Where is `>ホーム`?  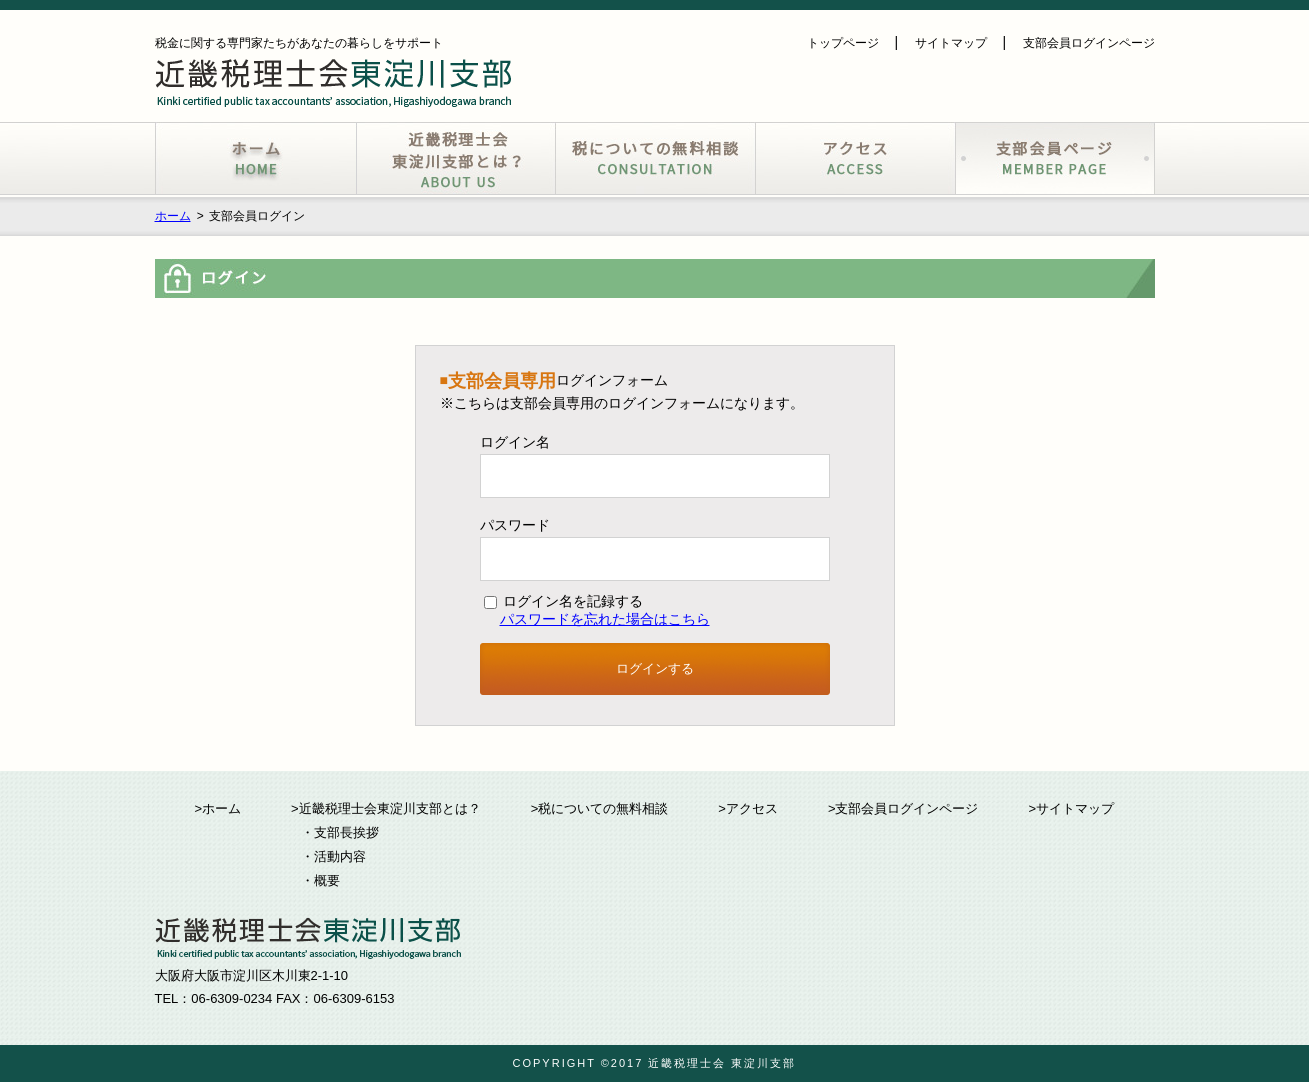 >ホーム is located at coordinates (218, 808).